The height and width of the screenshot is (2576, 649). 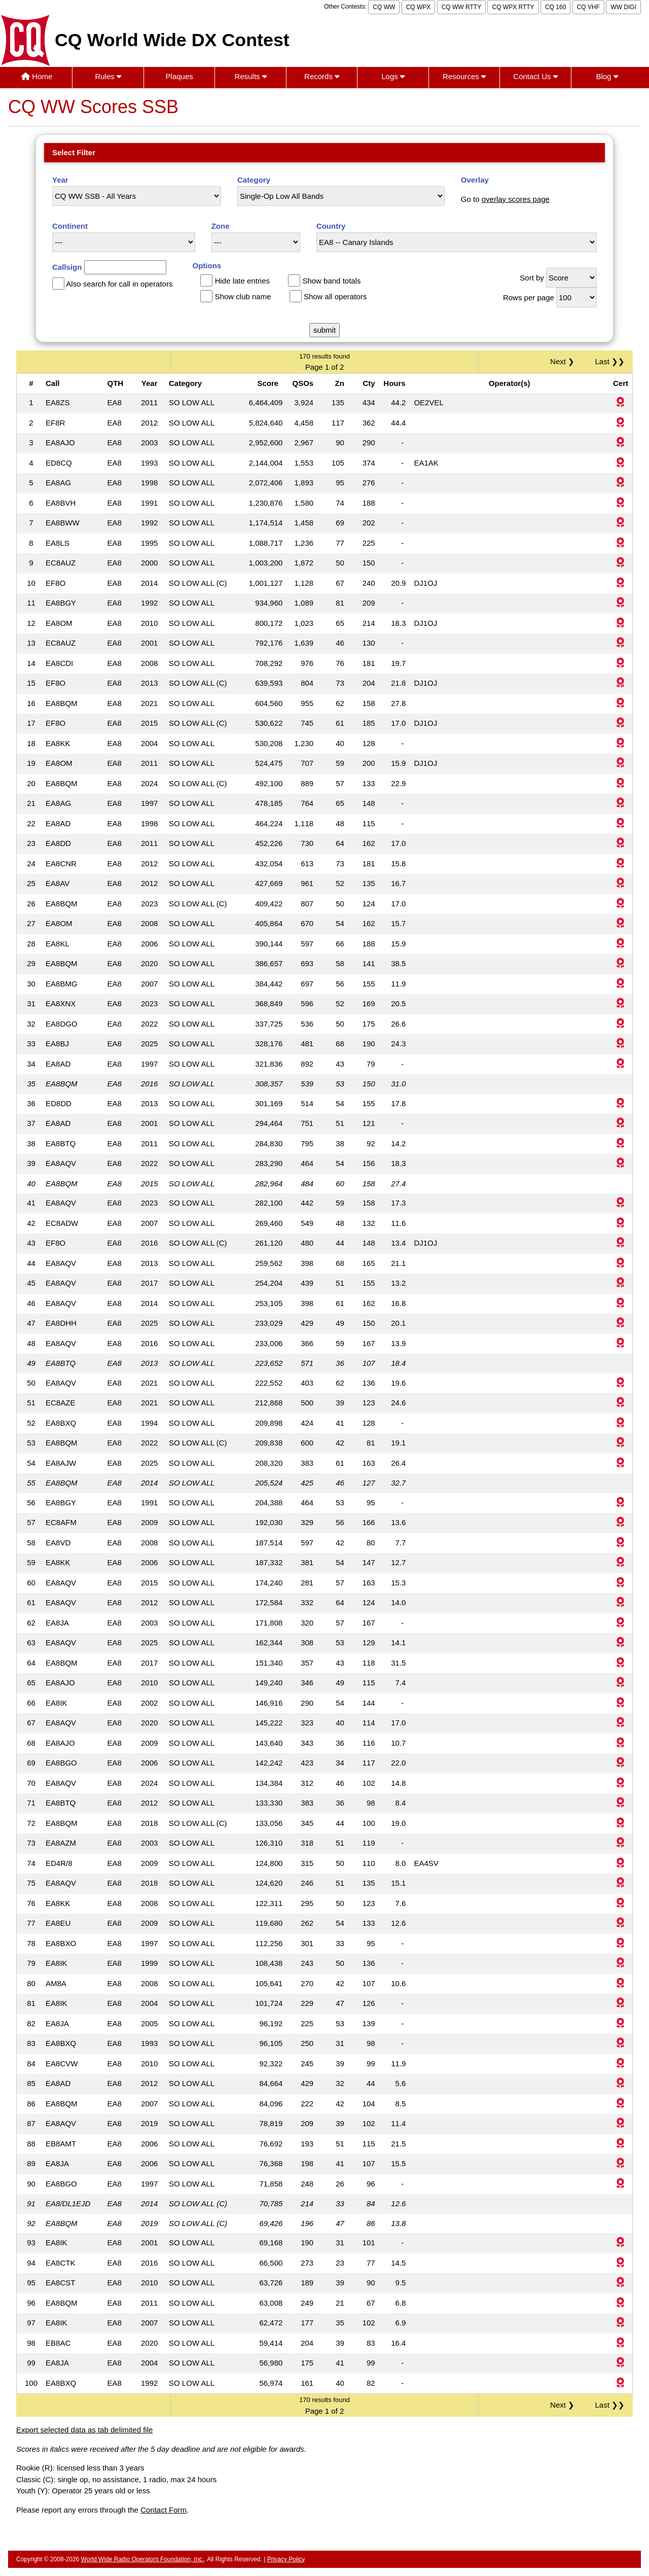 I want to click on CQ VHF, so click(x=588, y=7).